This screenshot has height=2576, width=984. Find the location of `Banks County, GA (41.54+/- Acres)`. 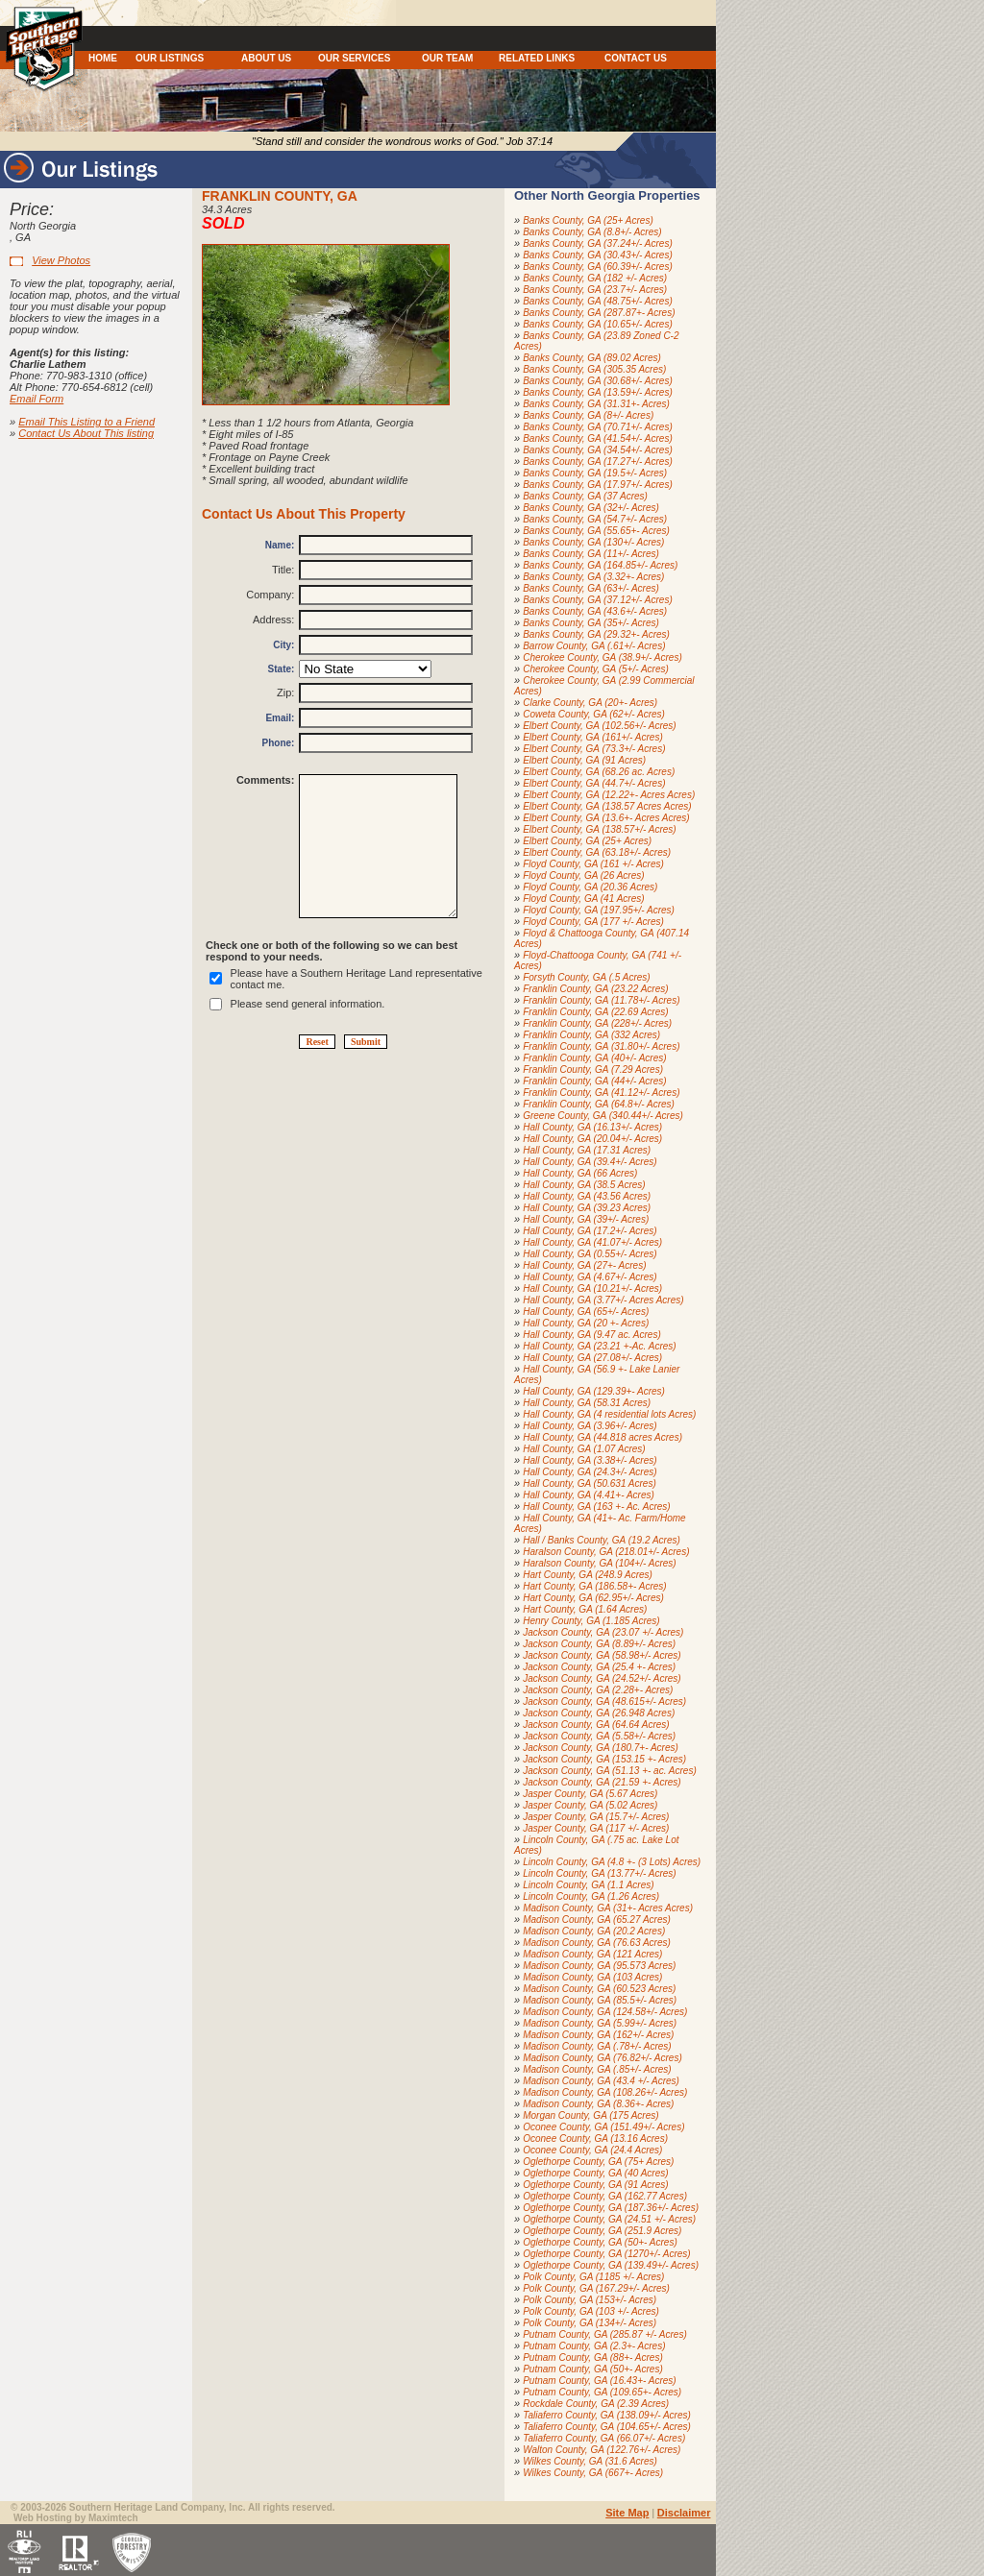

Banks County, GA (41.54+/- Acres) is located at coordinates (598, 438).